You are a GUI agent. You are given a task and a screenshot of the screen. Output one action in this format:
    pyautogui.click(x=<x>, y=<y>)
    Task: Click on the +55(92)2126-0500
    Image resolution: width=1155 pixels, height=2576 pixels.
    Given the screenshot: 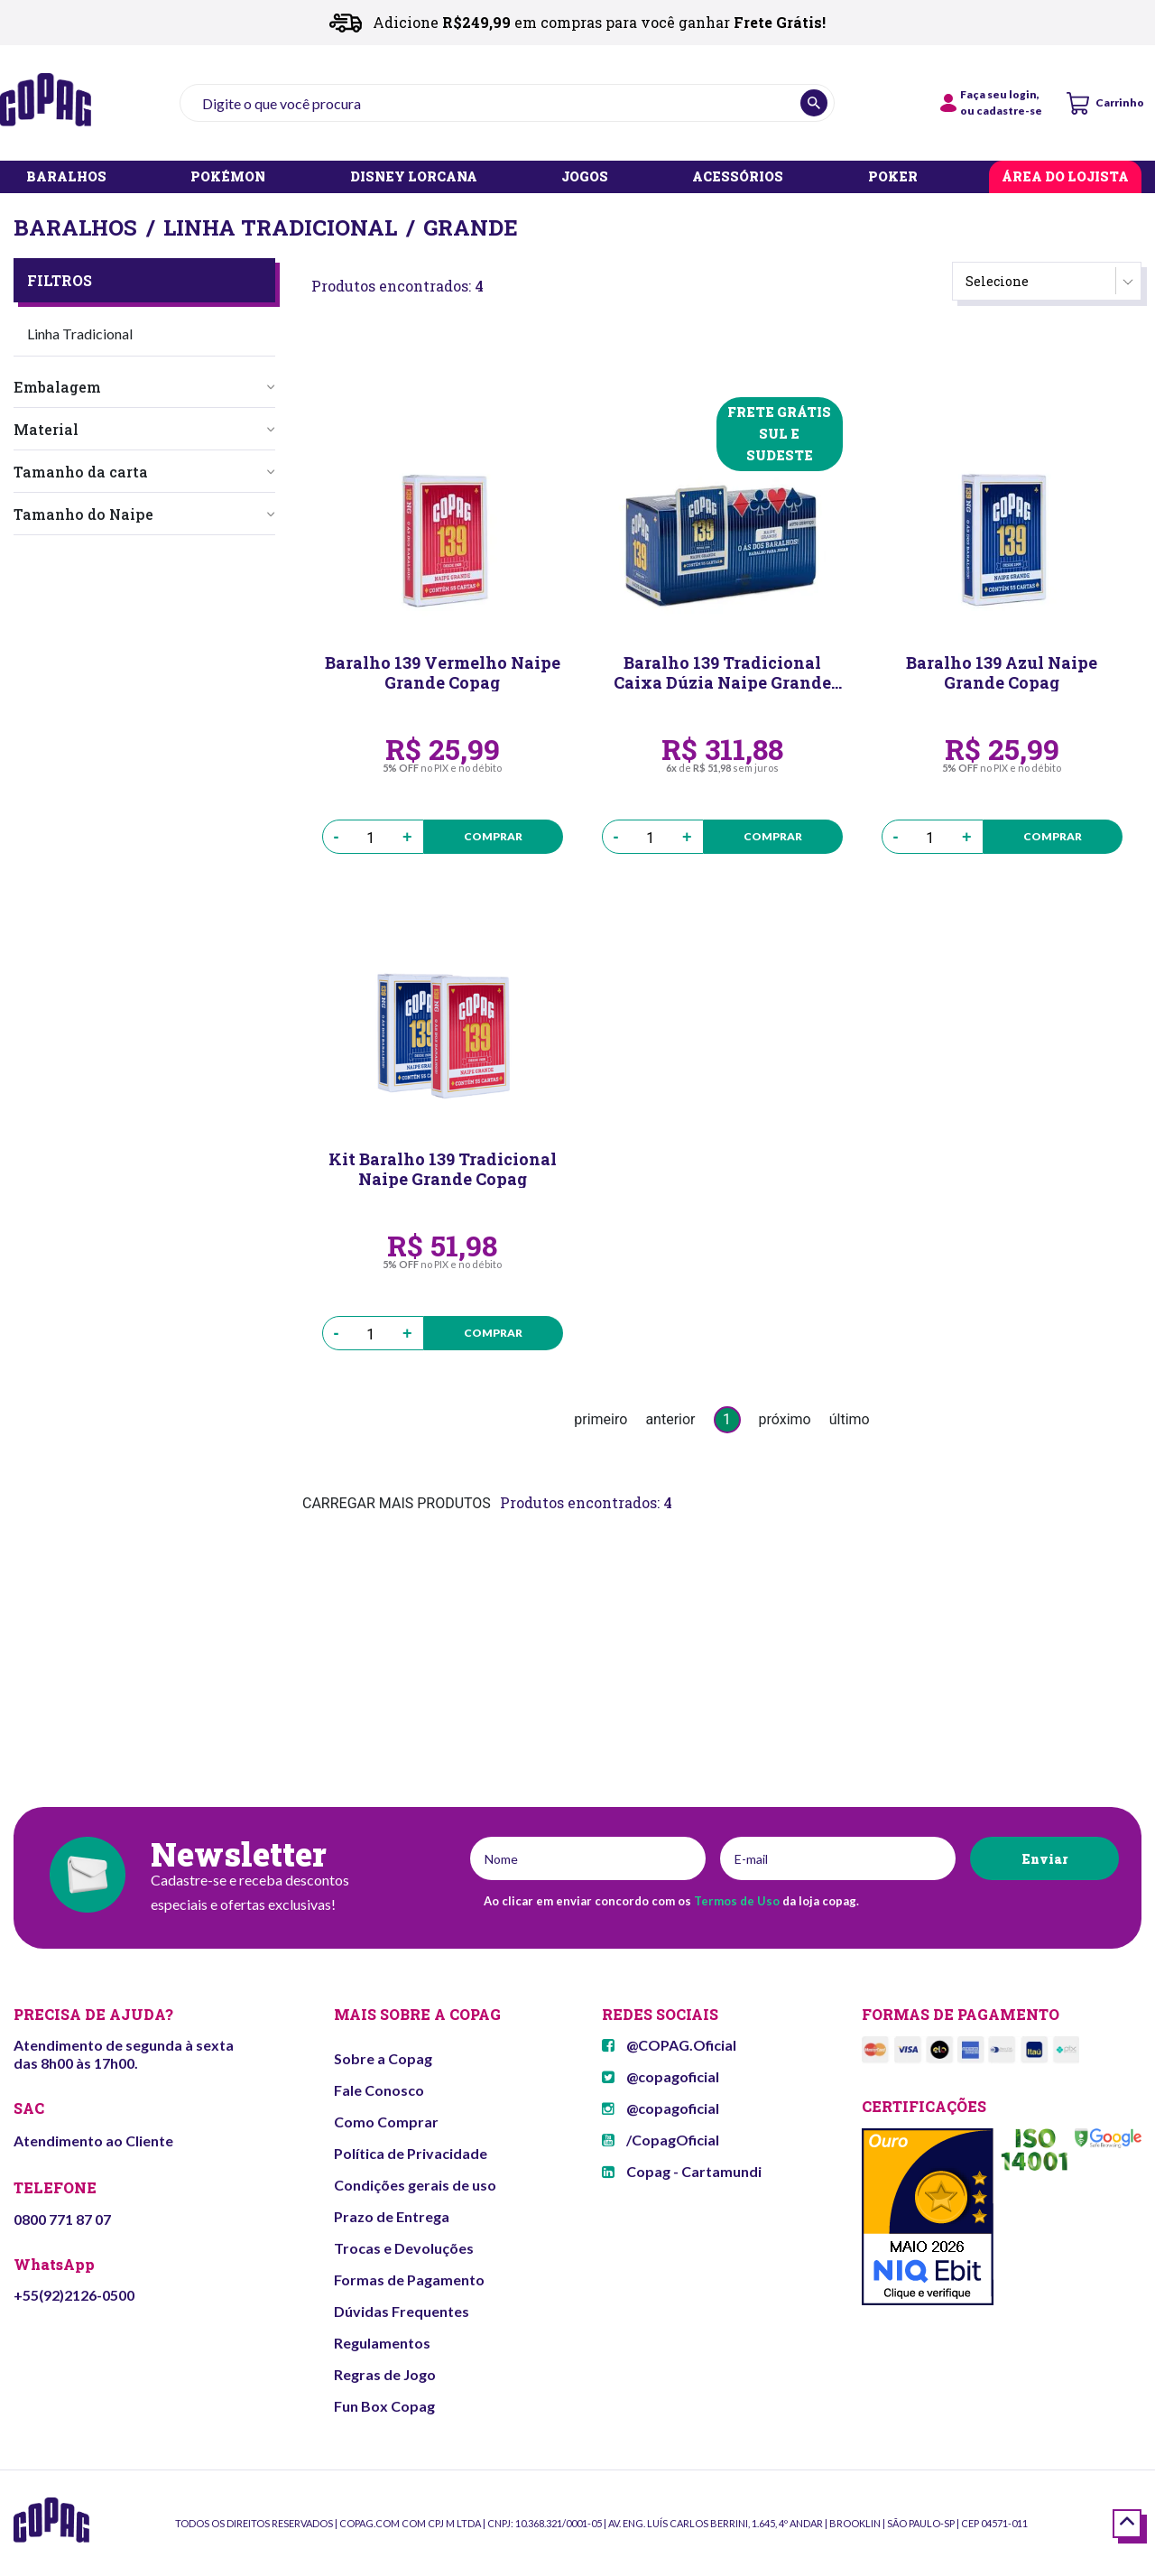 What is the action you would take?
    pyautogui.click(x=74, y=2294)
    